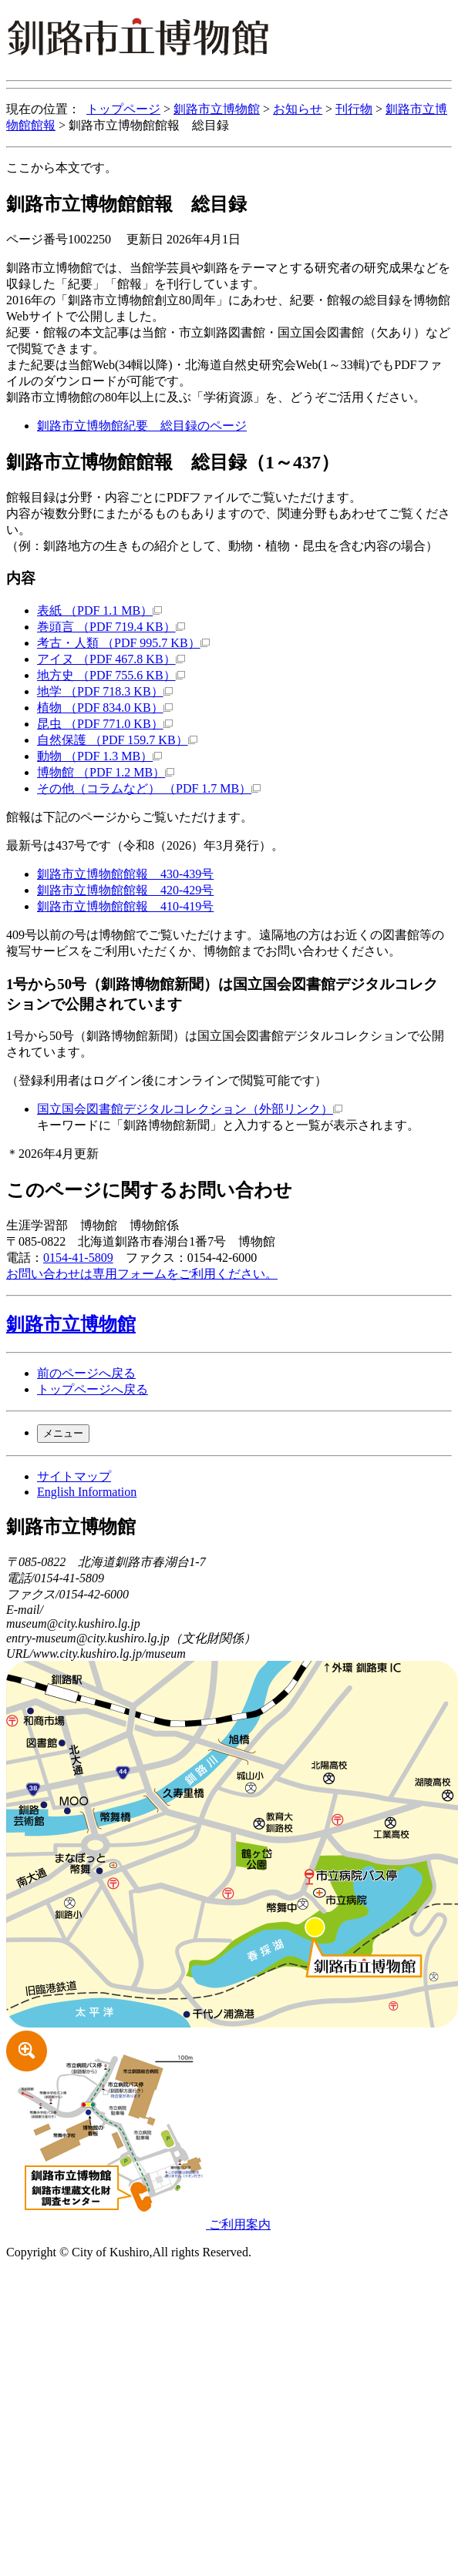  Describe the element at coordinates (74, 1476) in the screenshot. I see `サイトマップ` at that location.